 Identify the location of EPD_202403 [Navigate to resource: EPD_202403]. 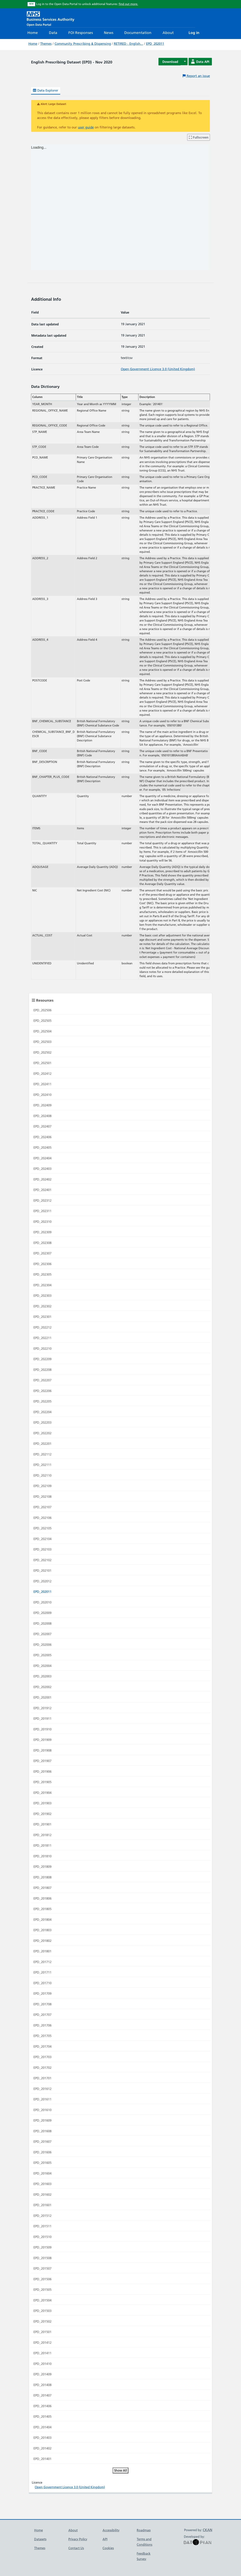
(42, 1169).